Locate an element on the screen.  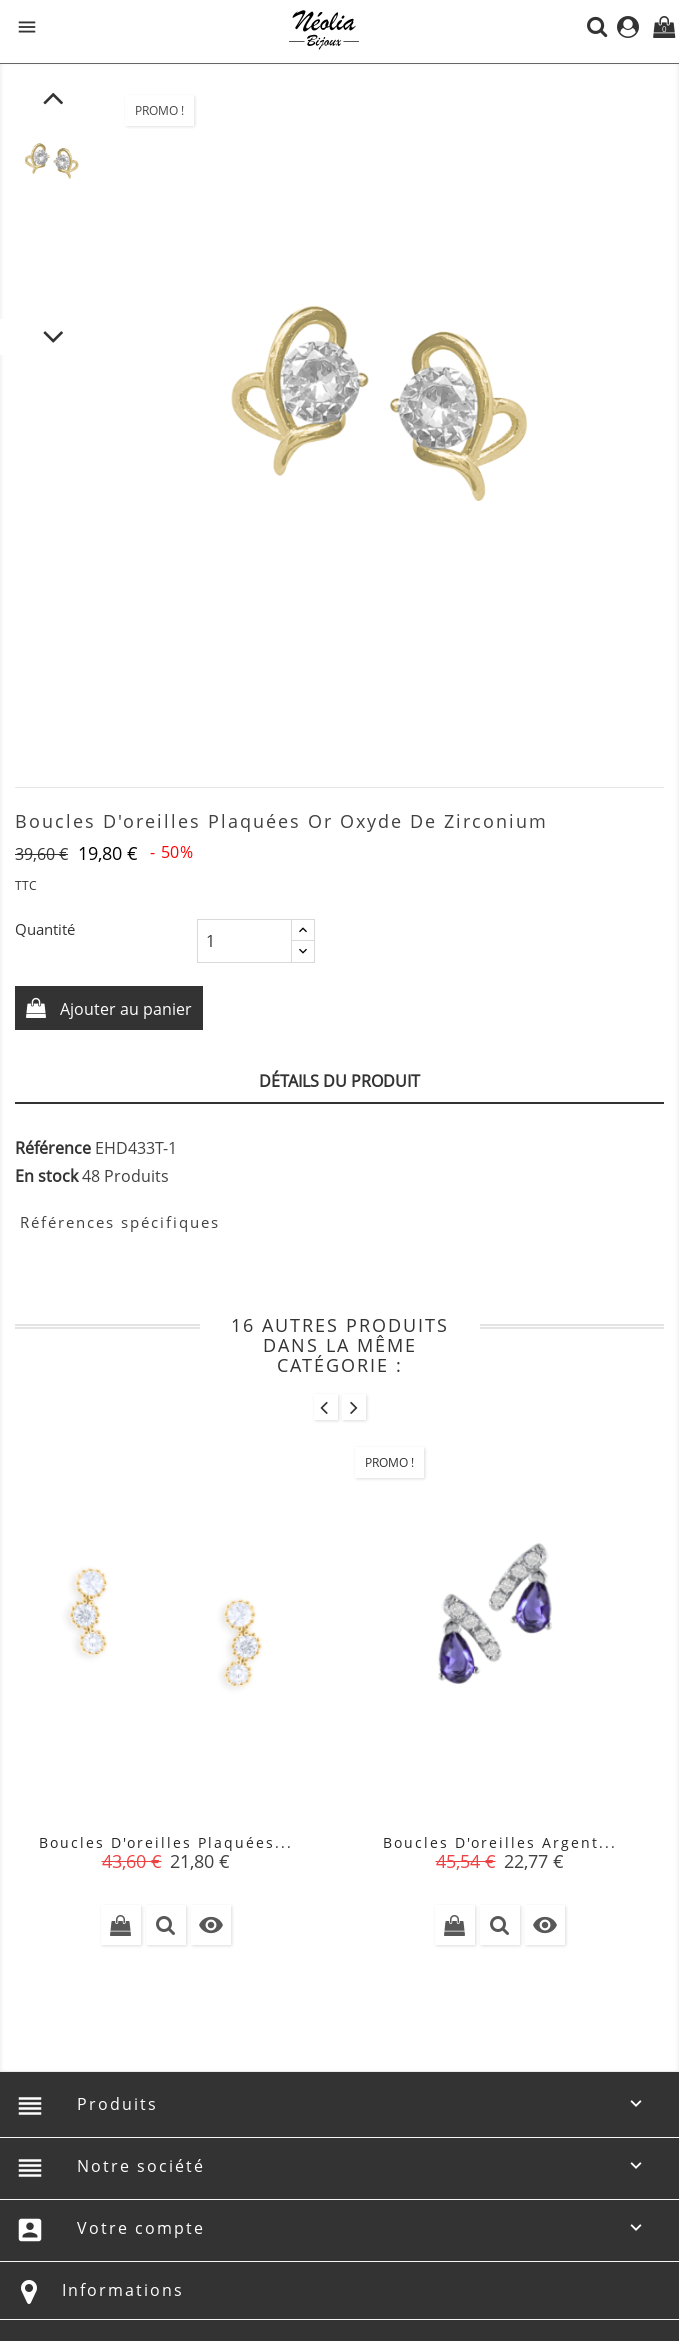
En stock is located at coordinates (46, 1176).